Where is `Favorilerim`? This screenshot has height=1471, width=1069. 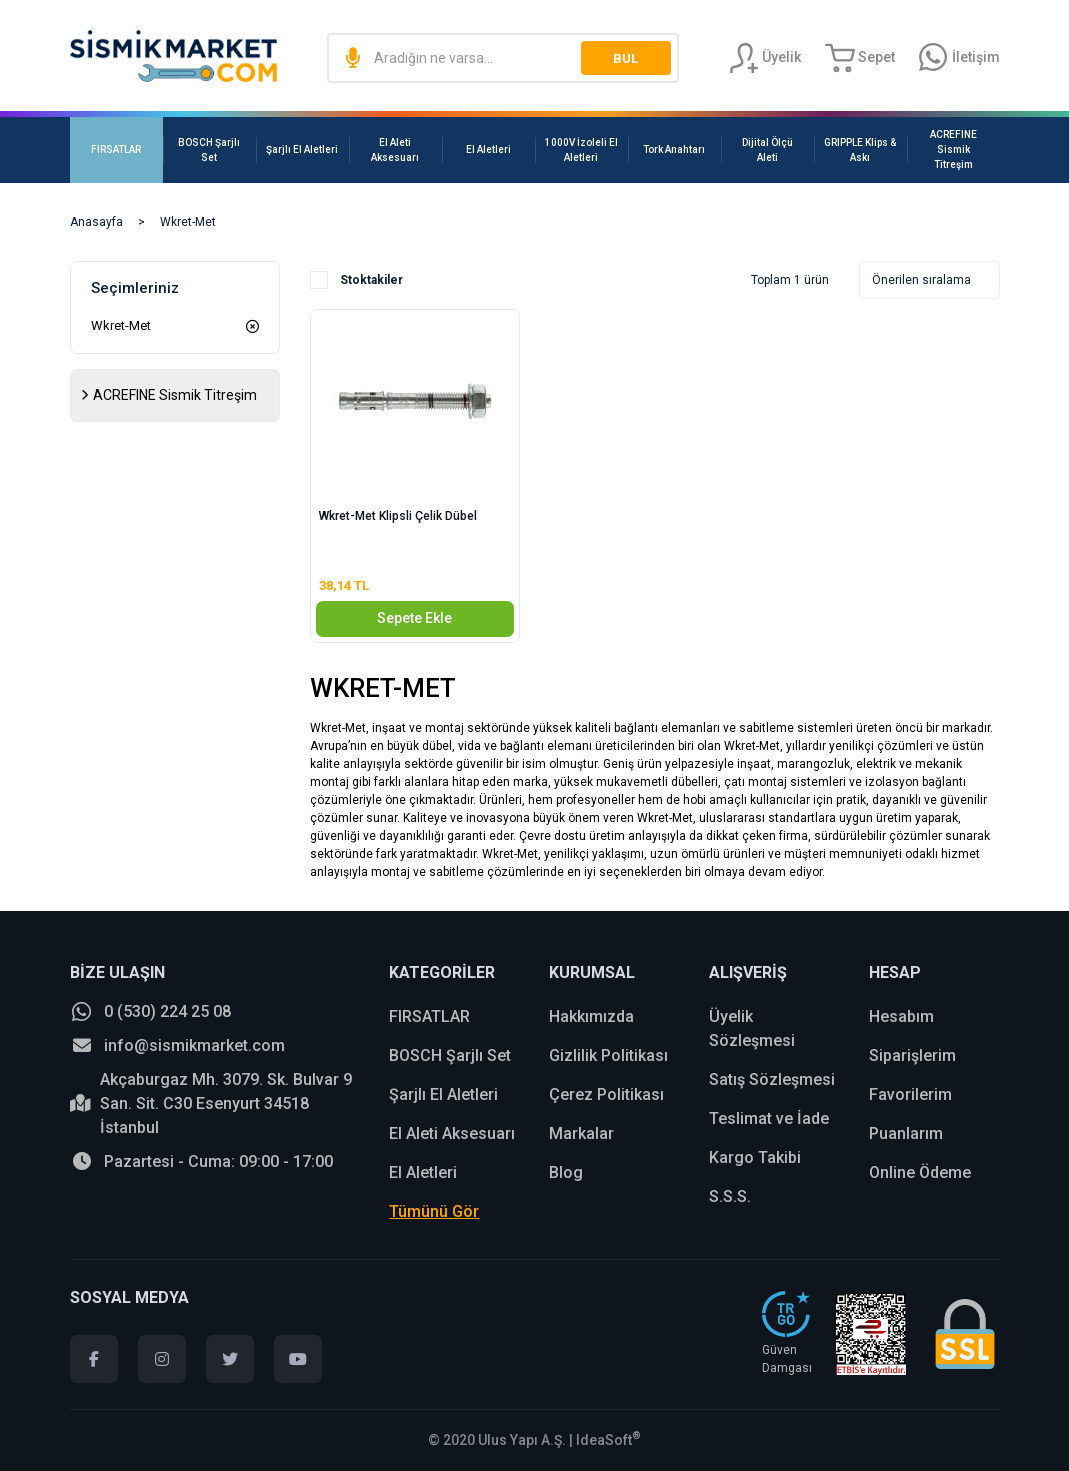
Favorilerim is located at coordinates (910, 1094).